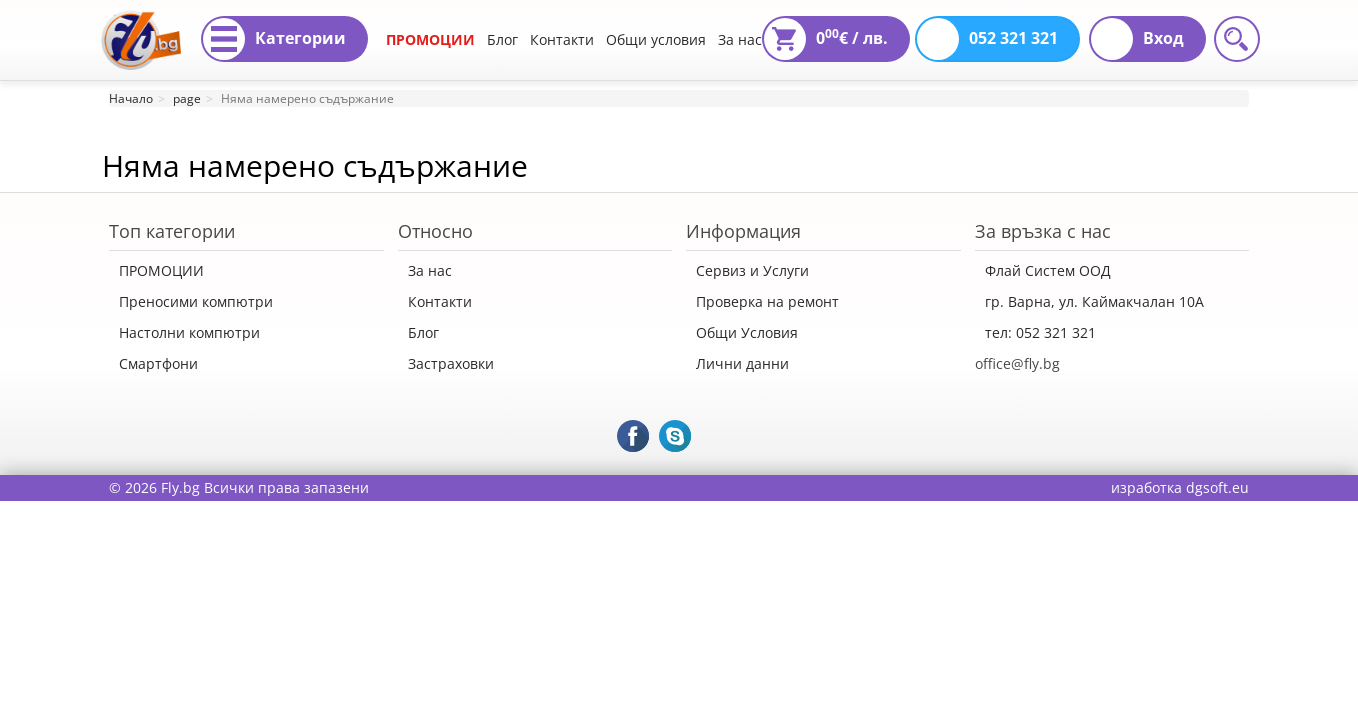 The width and height of the screenshot is (1358, 720). Describe the element at coordinates (1094, 301) in the screenshot. I see `гр. Варна, ул. Каймакчалан 10А` at that location.